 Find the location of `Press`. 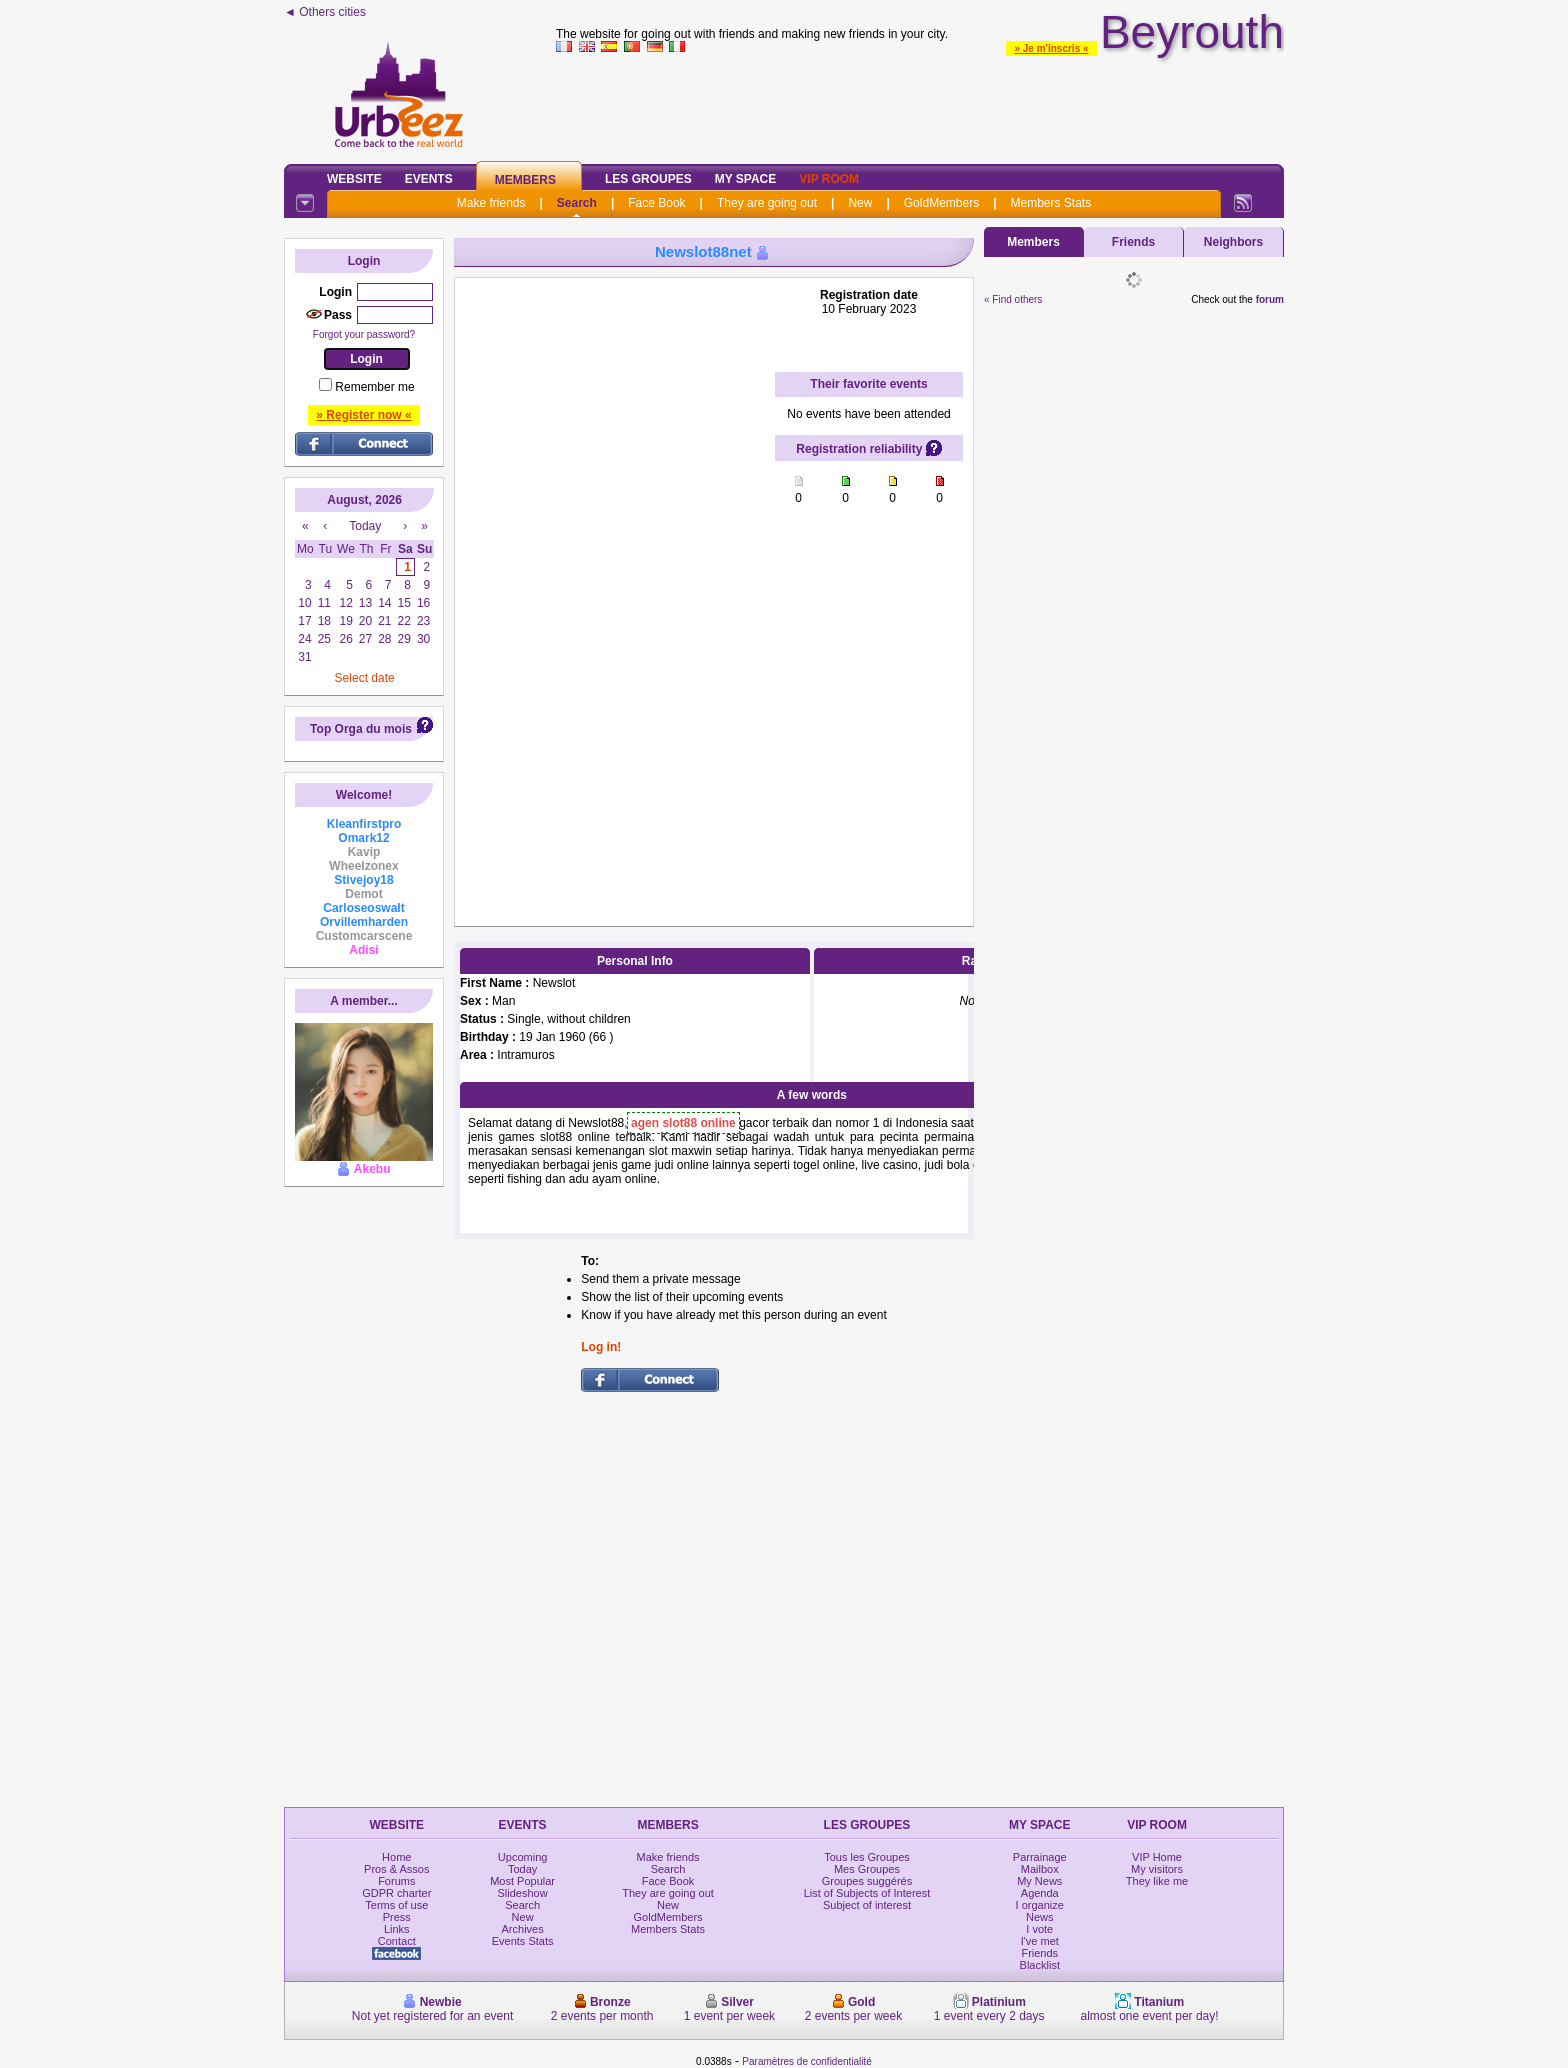

Press is located at coordinates (397, 1917).